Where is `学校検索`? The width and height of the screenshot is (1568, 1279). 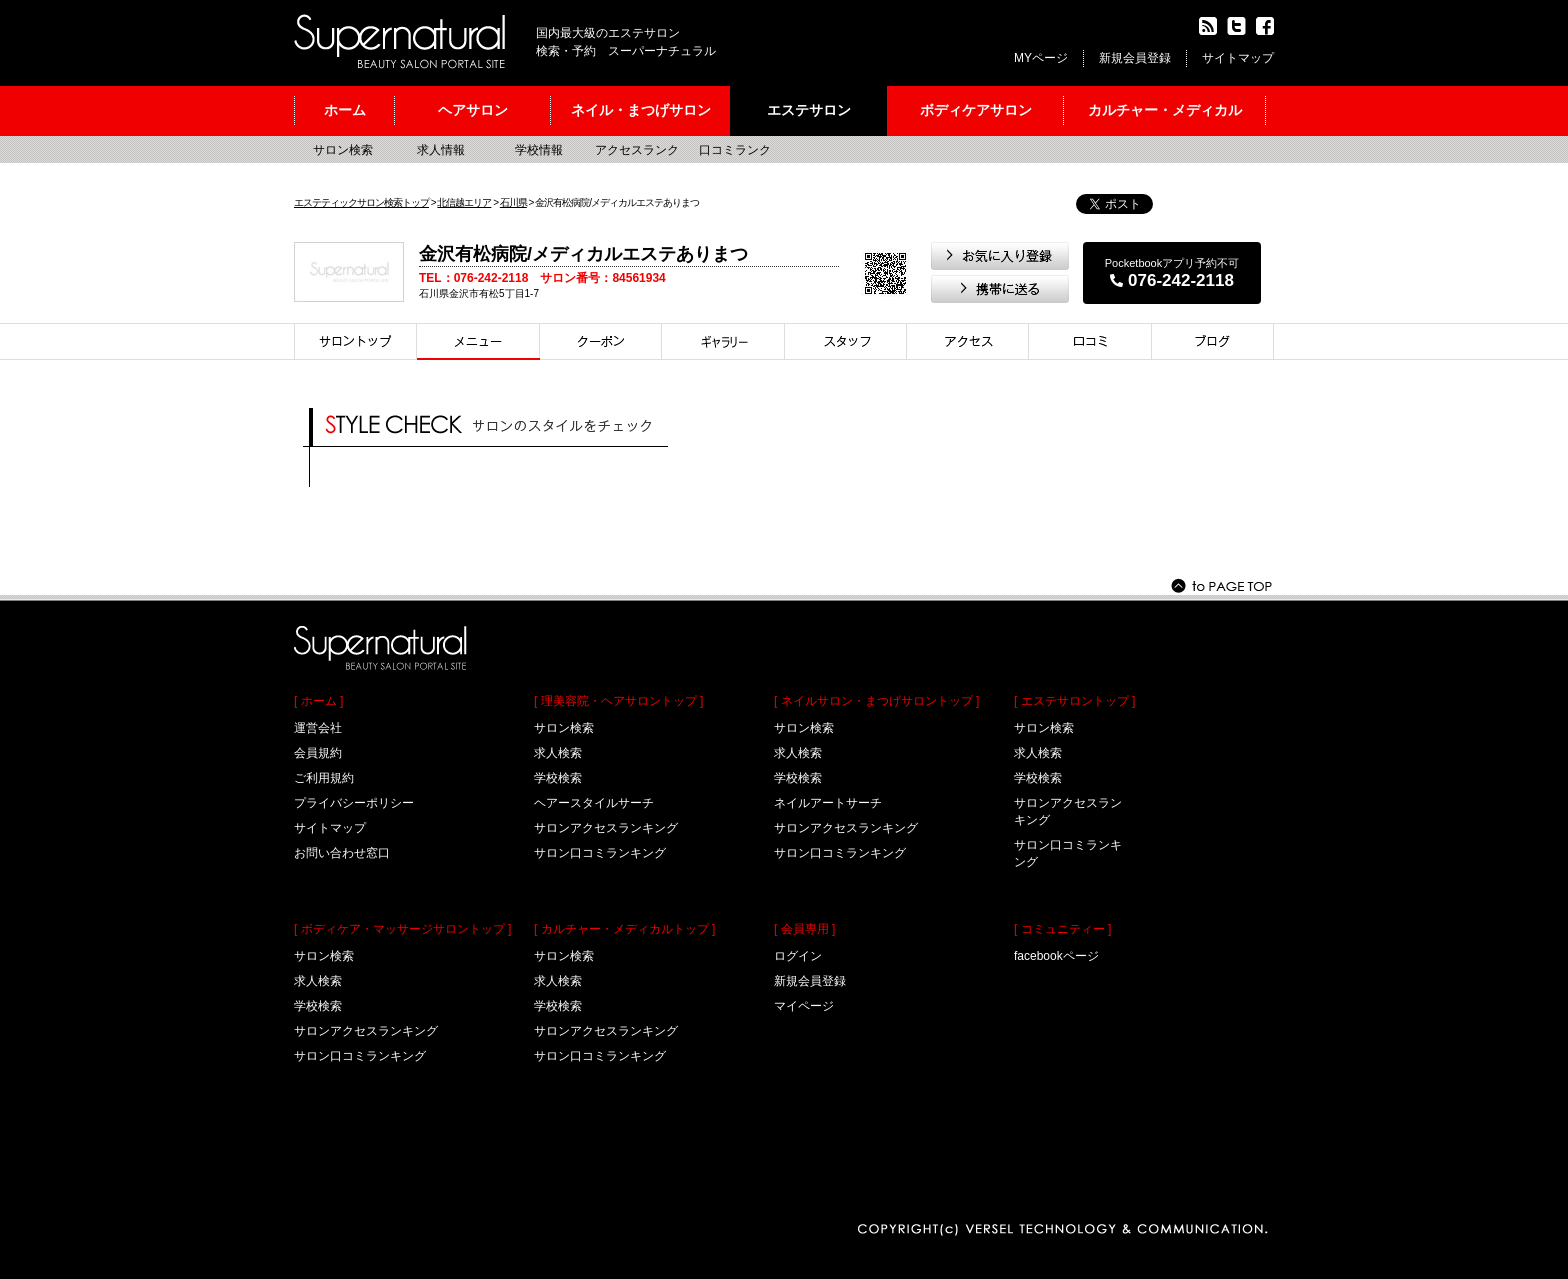 学校検索 is located at coordinates (318, 1006).